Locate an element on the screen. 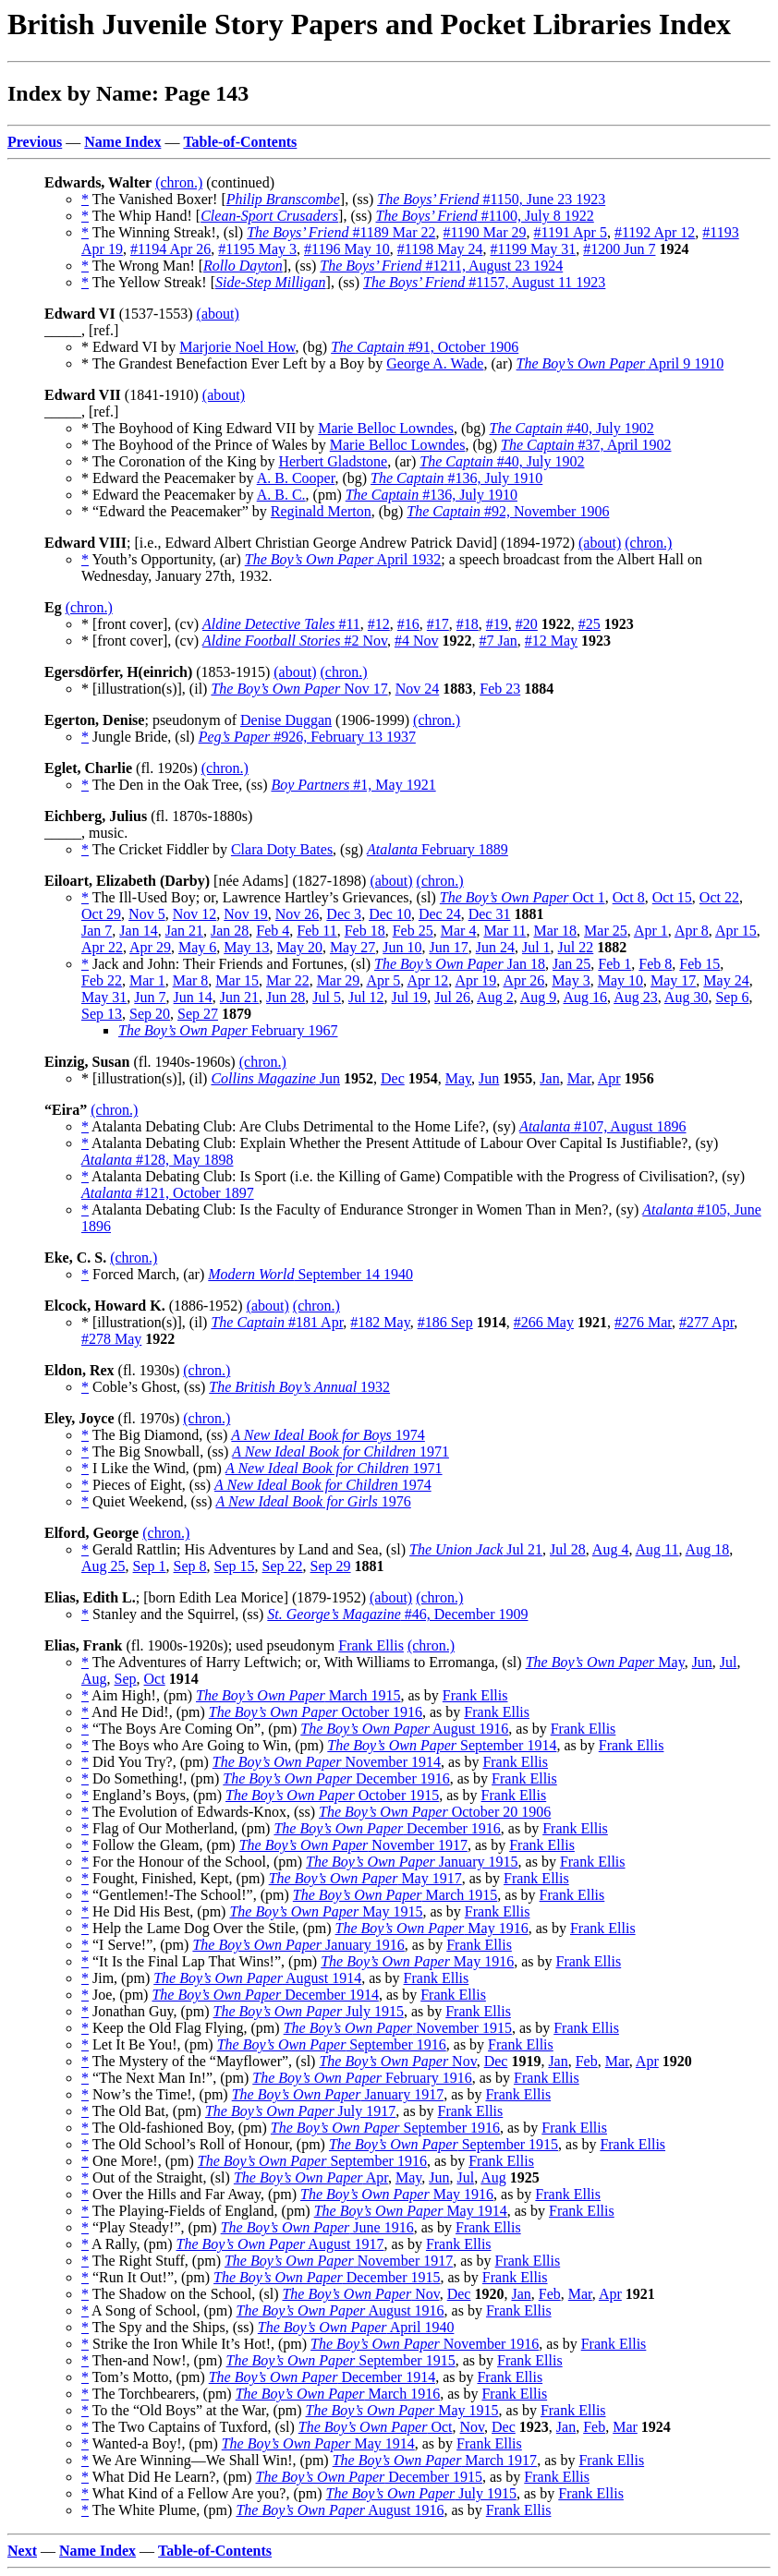 The height and width of the screenshot is (2576, 778). #11 is located at coordinates (281, 624).